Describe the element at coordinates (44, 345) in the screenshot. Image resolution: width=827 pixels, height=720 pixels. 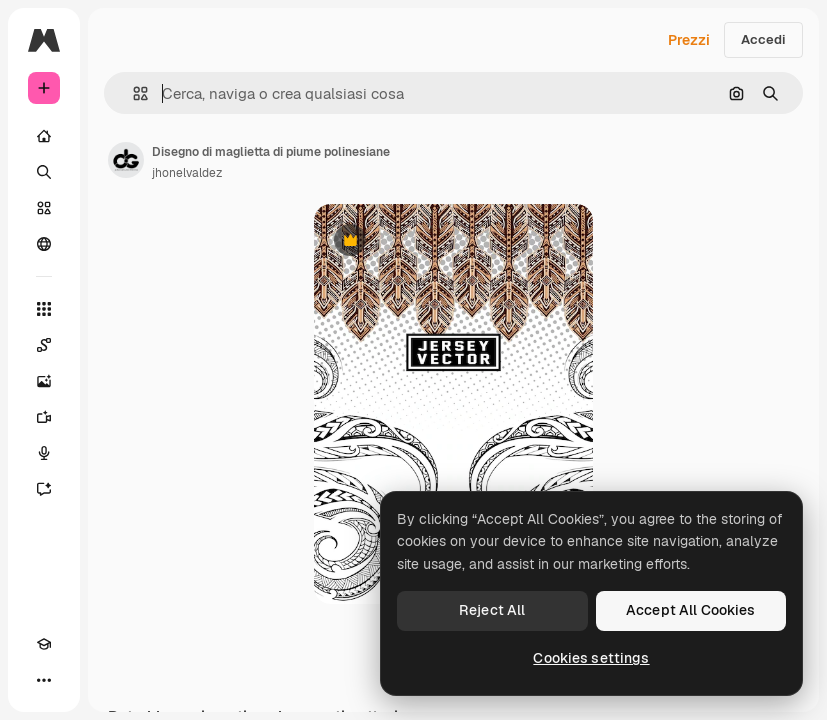
I see `[Spaces]` at that location.